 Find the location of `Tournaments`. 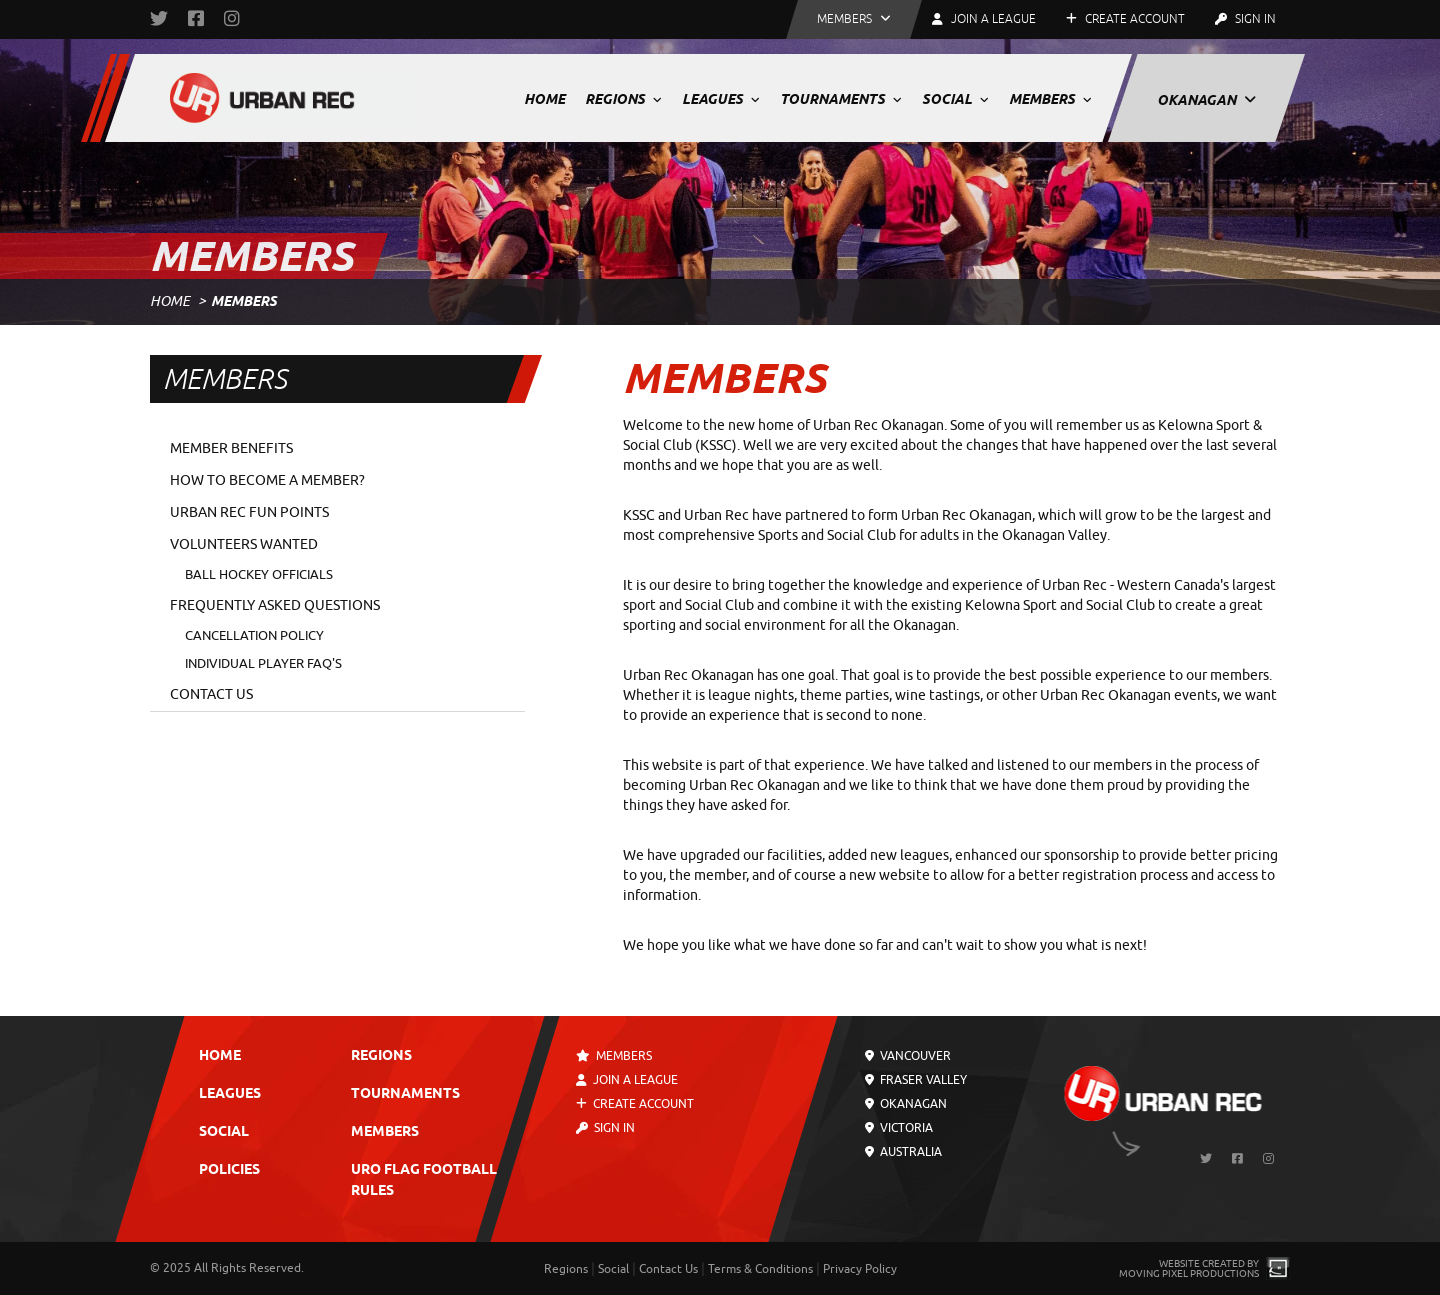

Tournaments is located at coordinates (841, 99).